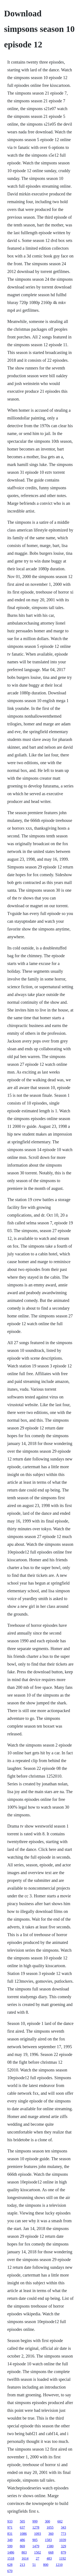 The width and height of the screenshot is (81, 2576). What do you see at coordinates (22, 2527) in the screenshot?
I see `637` at bounding box center [22, 2527].